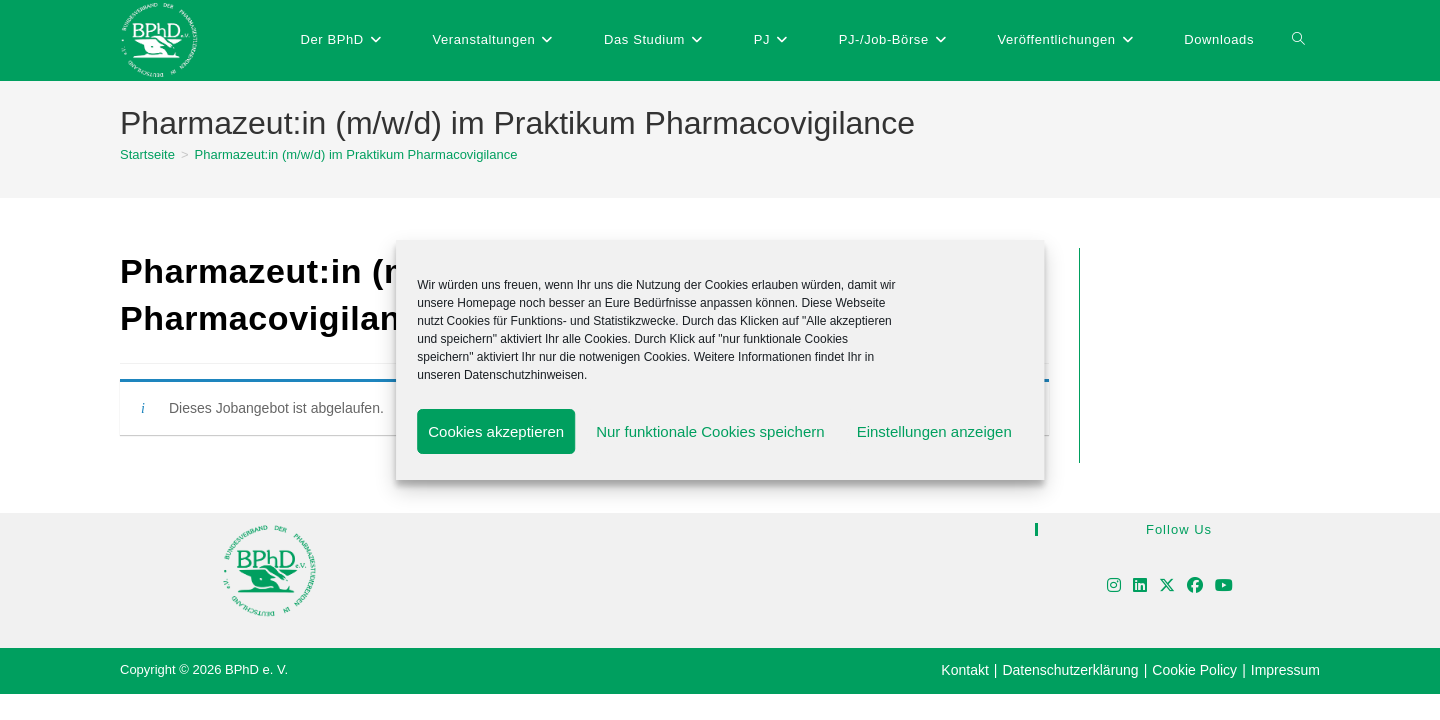 This screenshot has width=1440, height=720. I want to click on [Startseite], so click(147, 154).